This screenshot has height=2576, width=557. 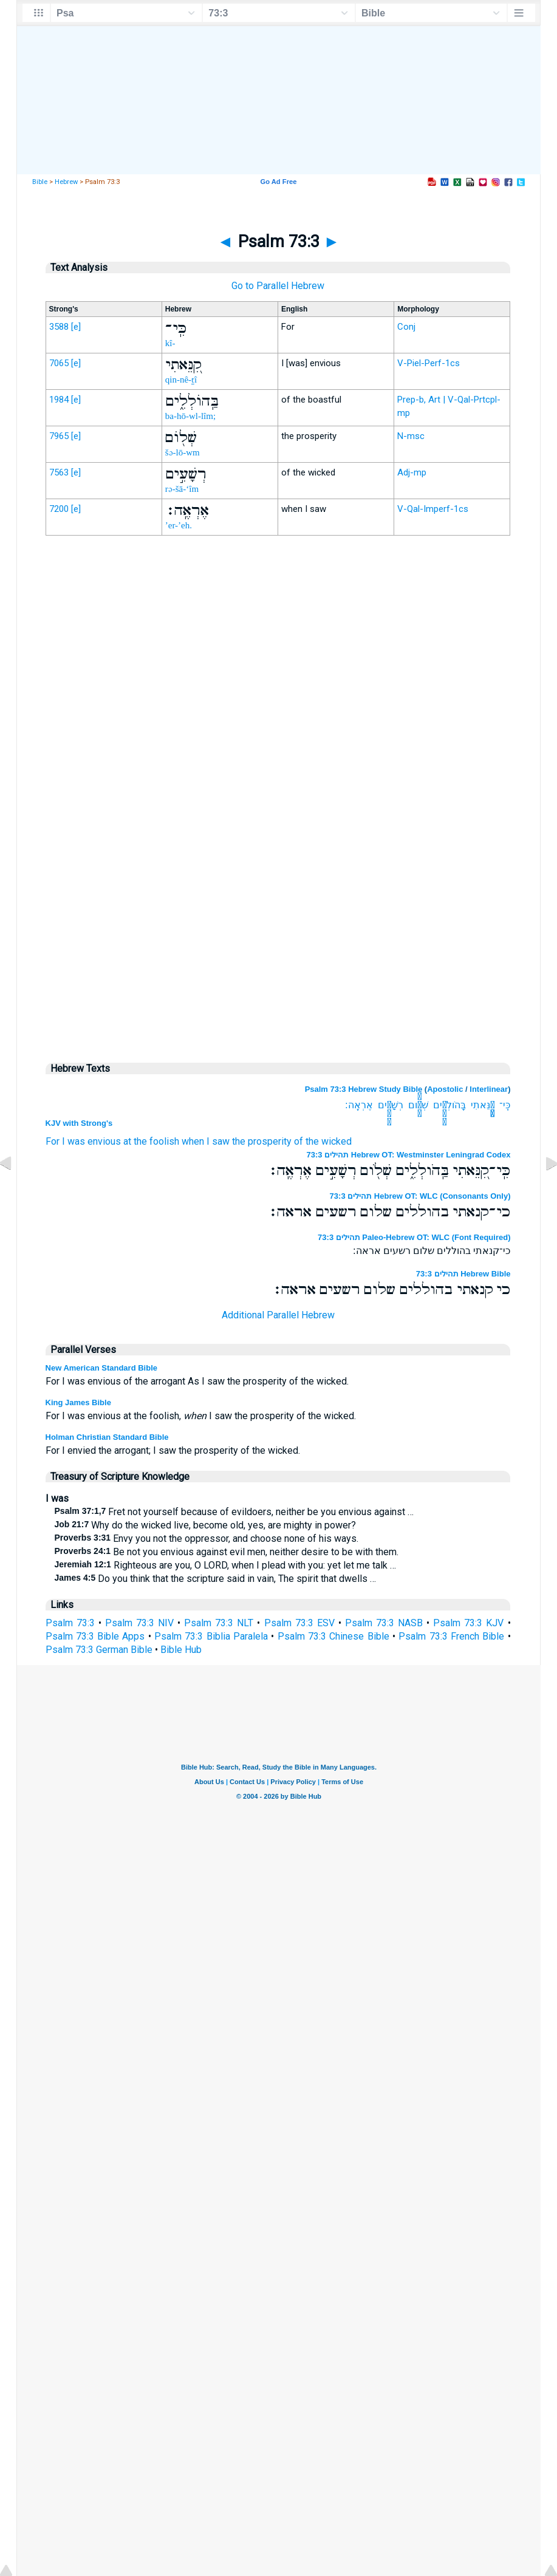 What do you see at coordinates (66, 182) in the screenshot?
I see `Hebrew` at bounding box center [66, 182].